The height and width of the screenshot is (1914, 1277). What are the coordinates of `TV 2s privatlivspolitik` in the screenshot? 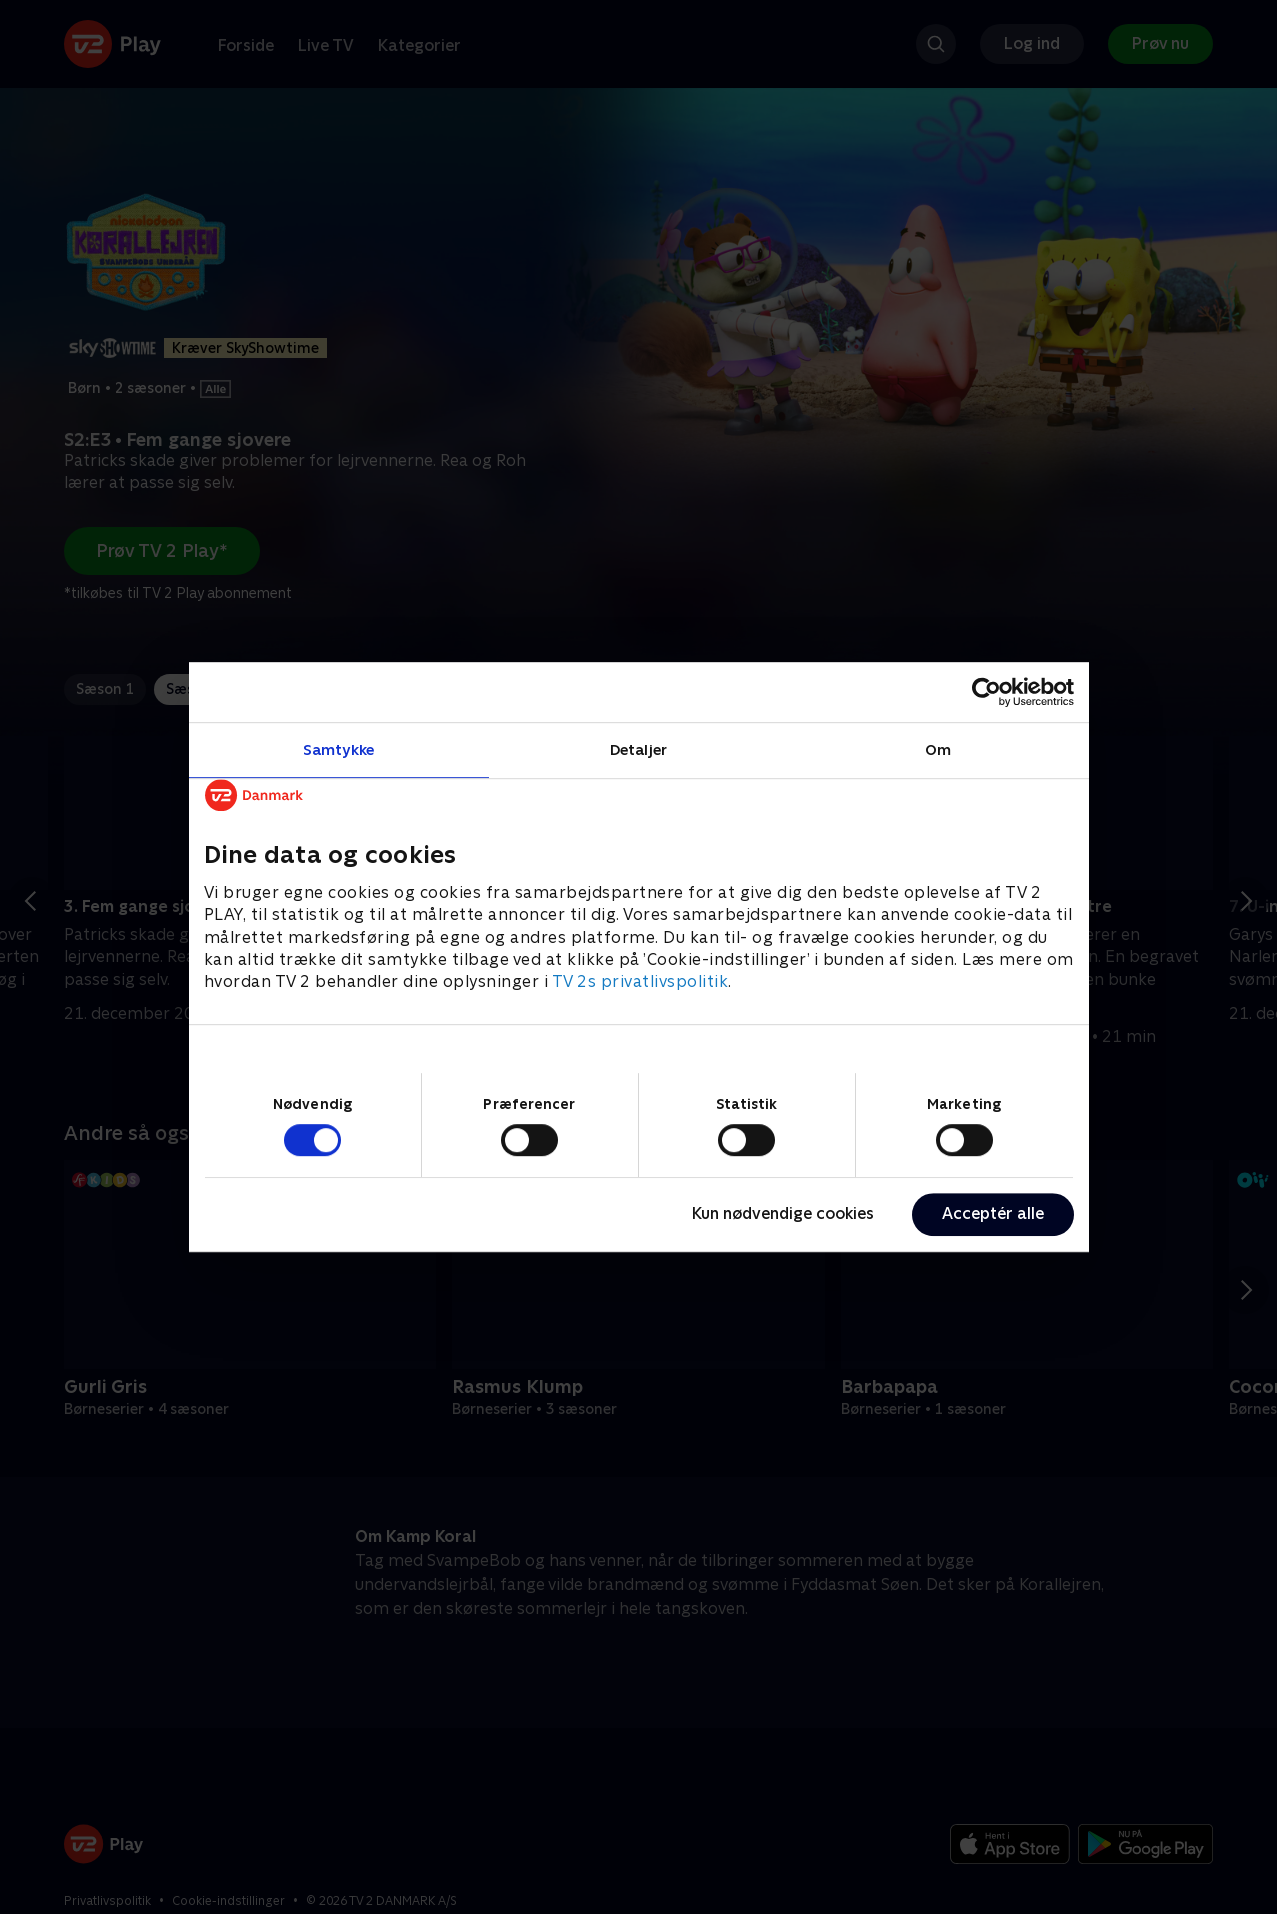 It's located at (640, 982).